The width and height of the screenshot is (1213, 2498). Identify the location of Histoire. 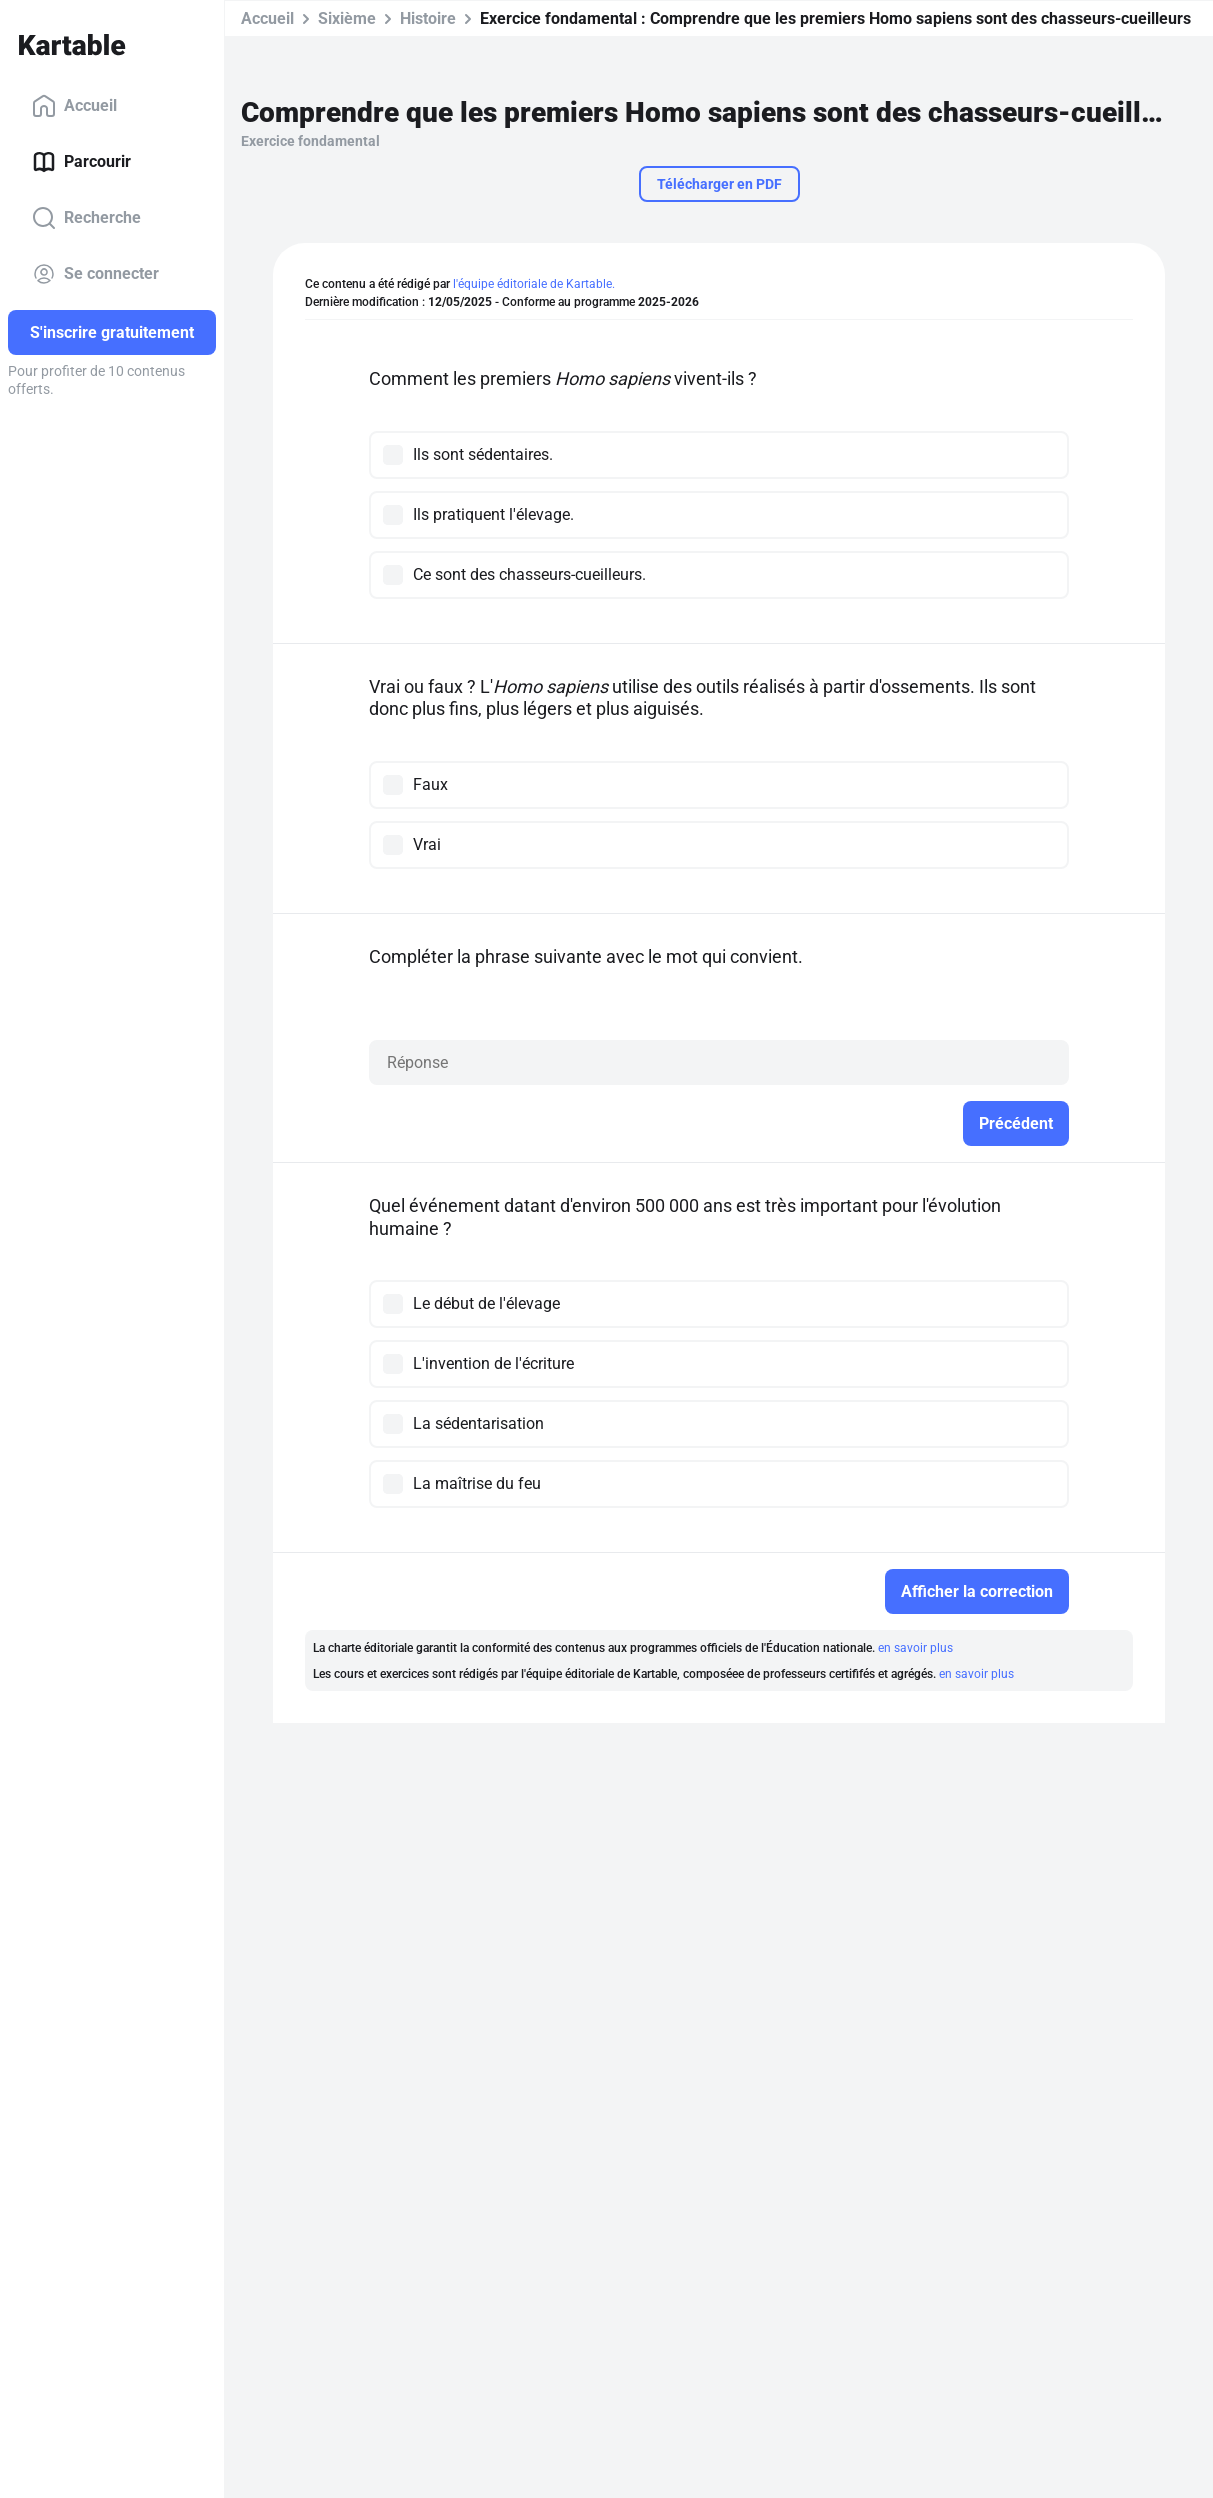
(428, 18).